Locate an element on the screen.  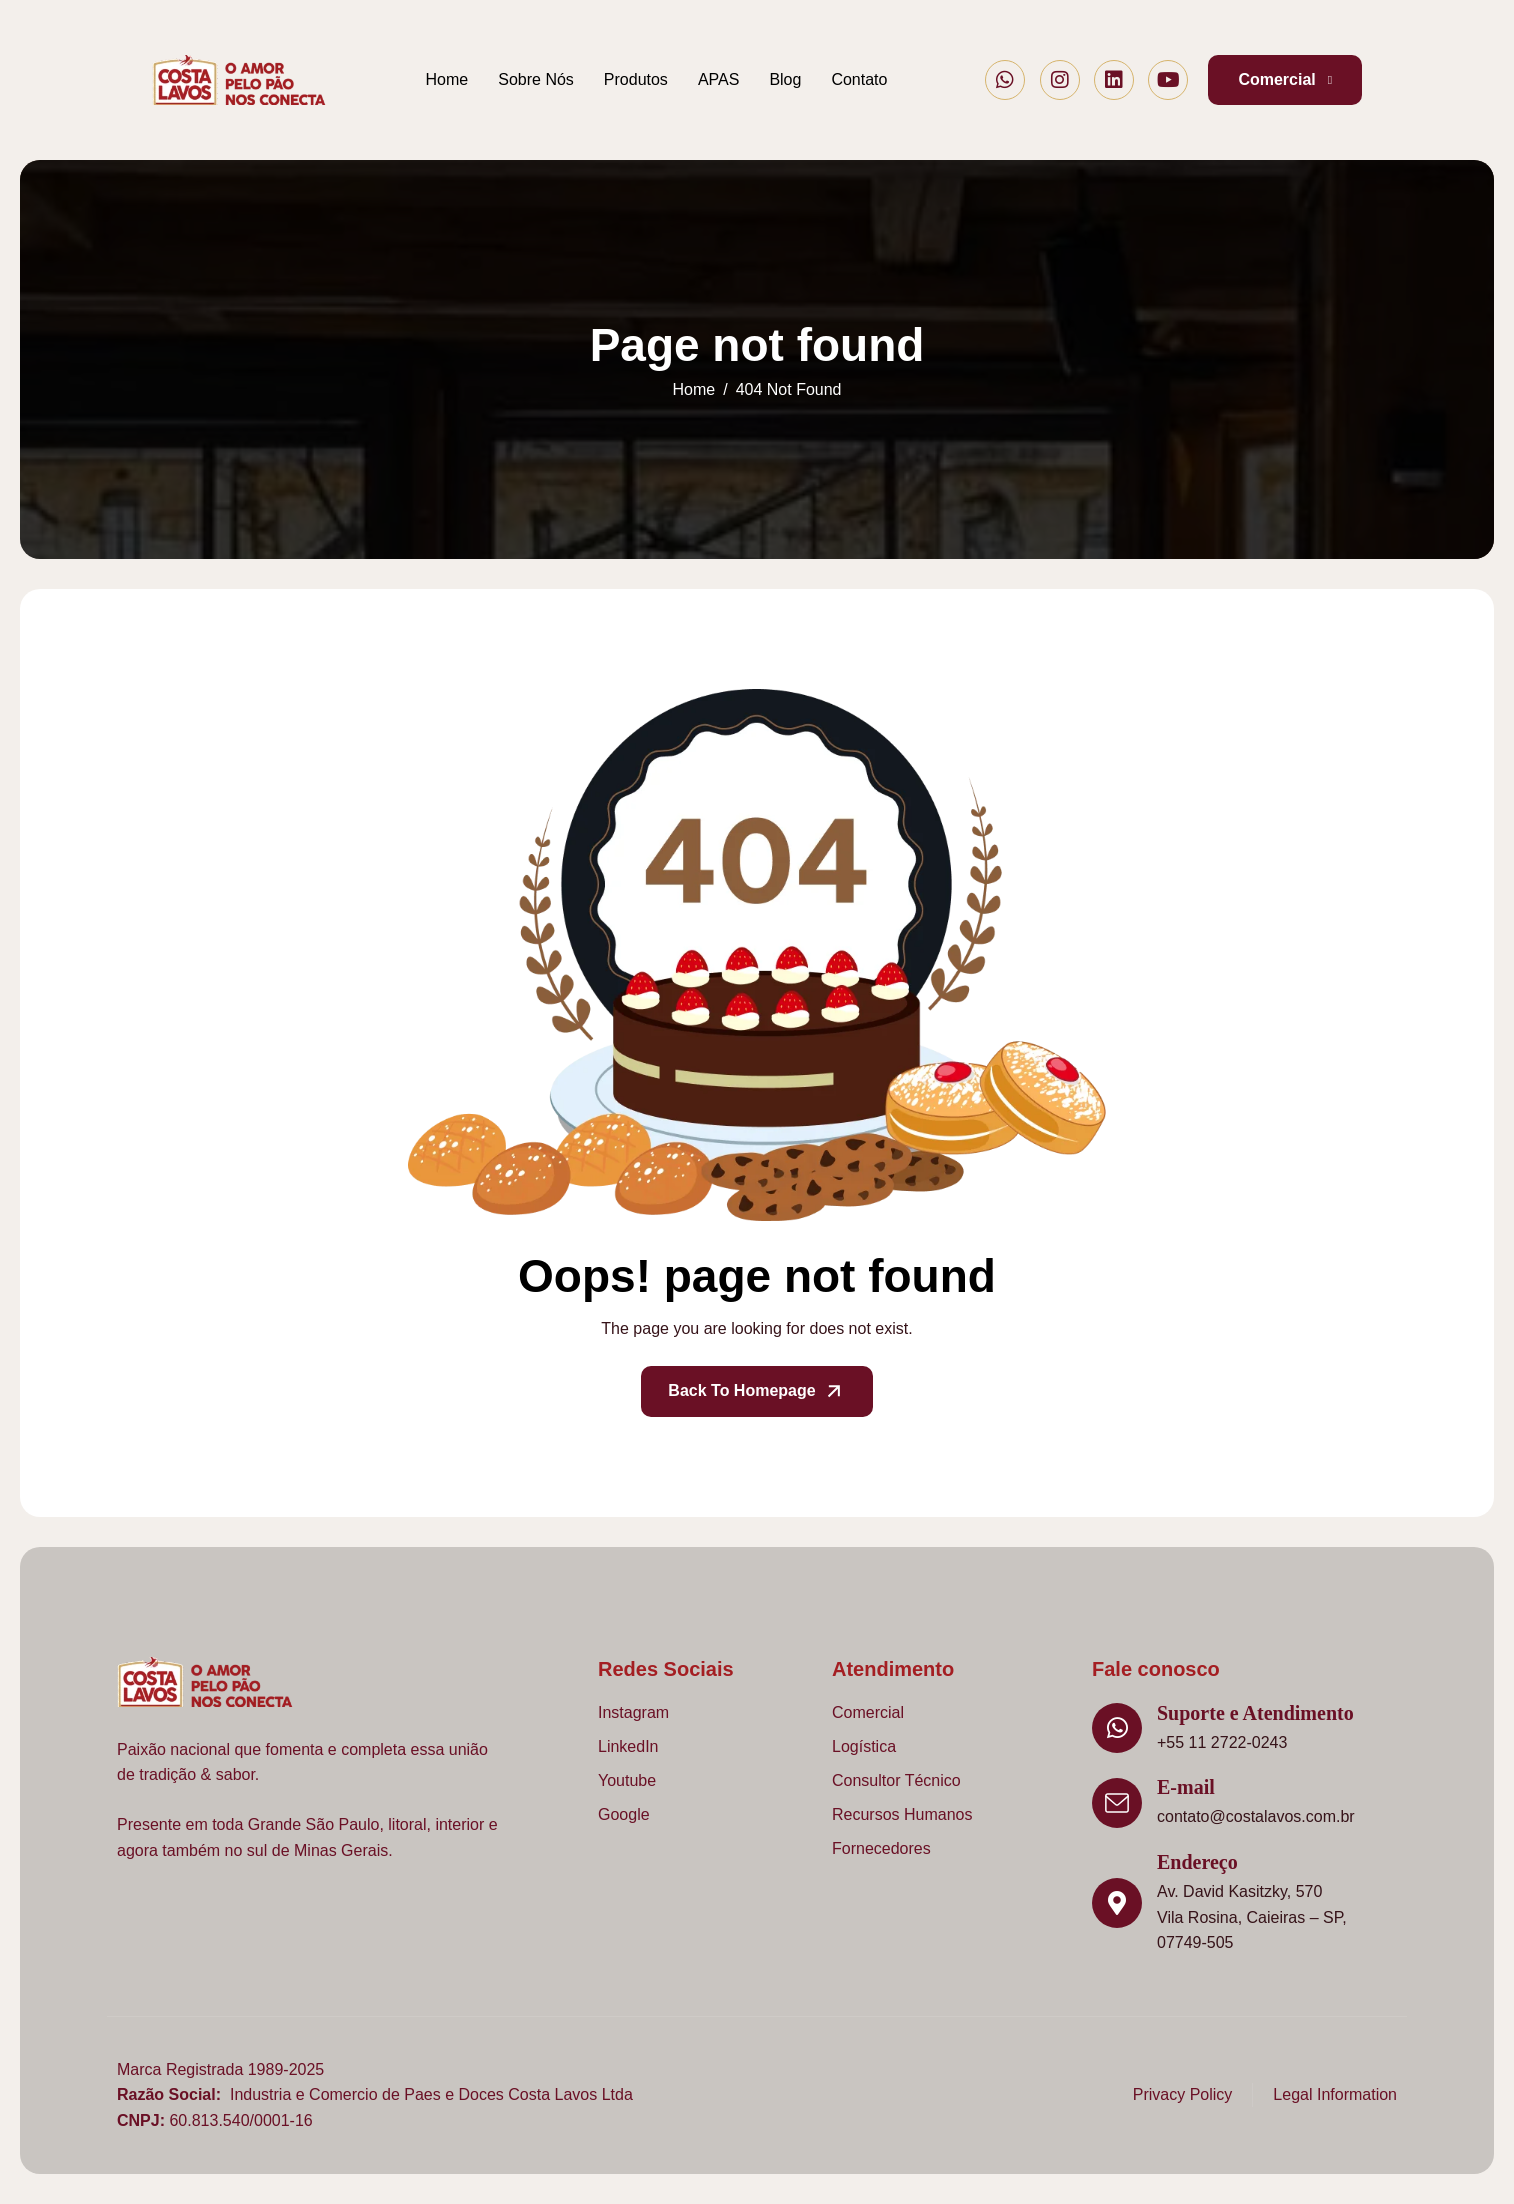
Google is located at coordinates (624, 1814).